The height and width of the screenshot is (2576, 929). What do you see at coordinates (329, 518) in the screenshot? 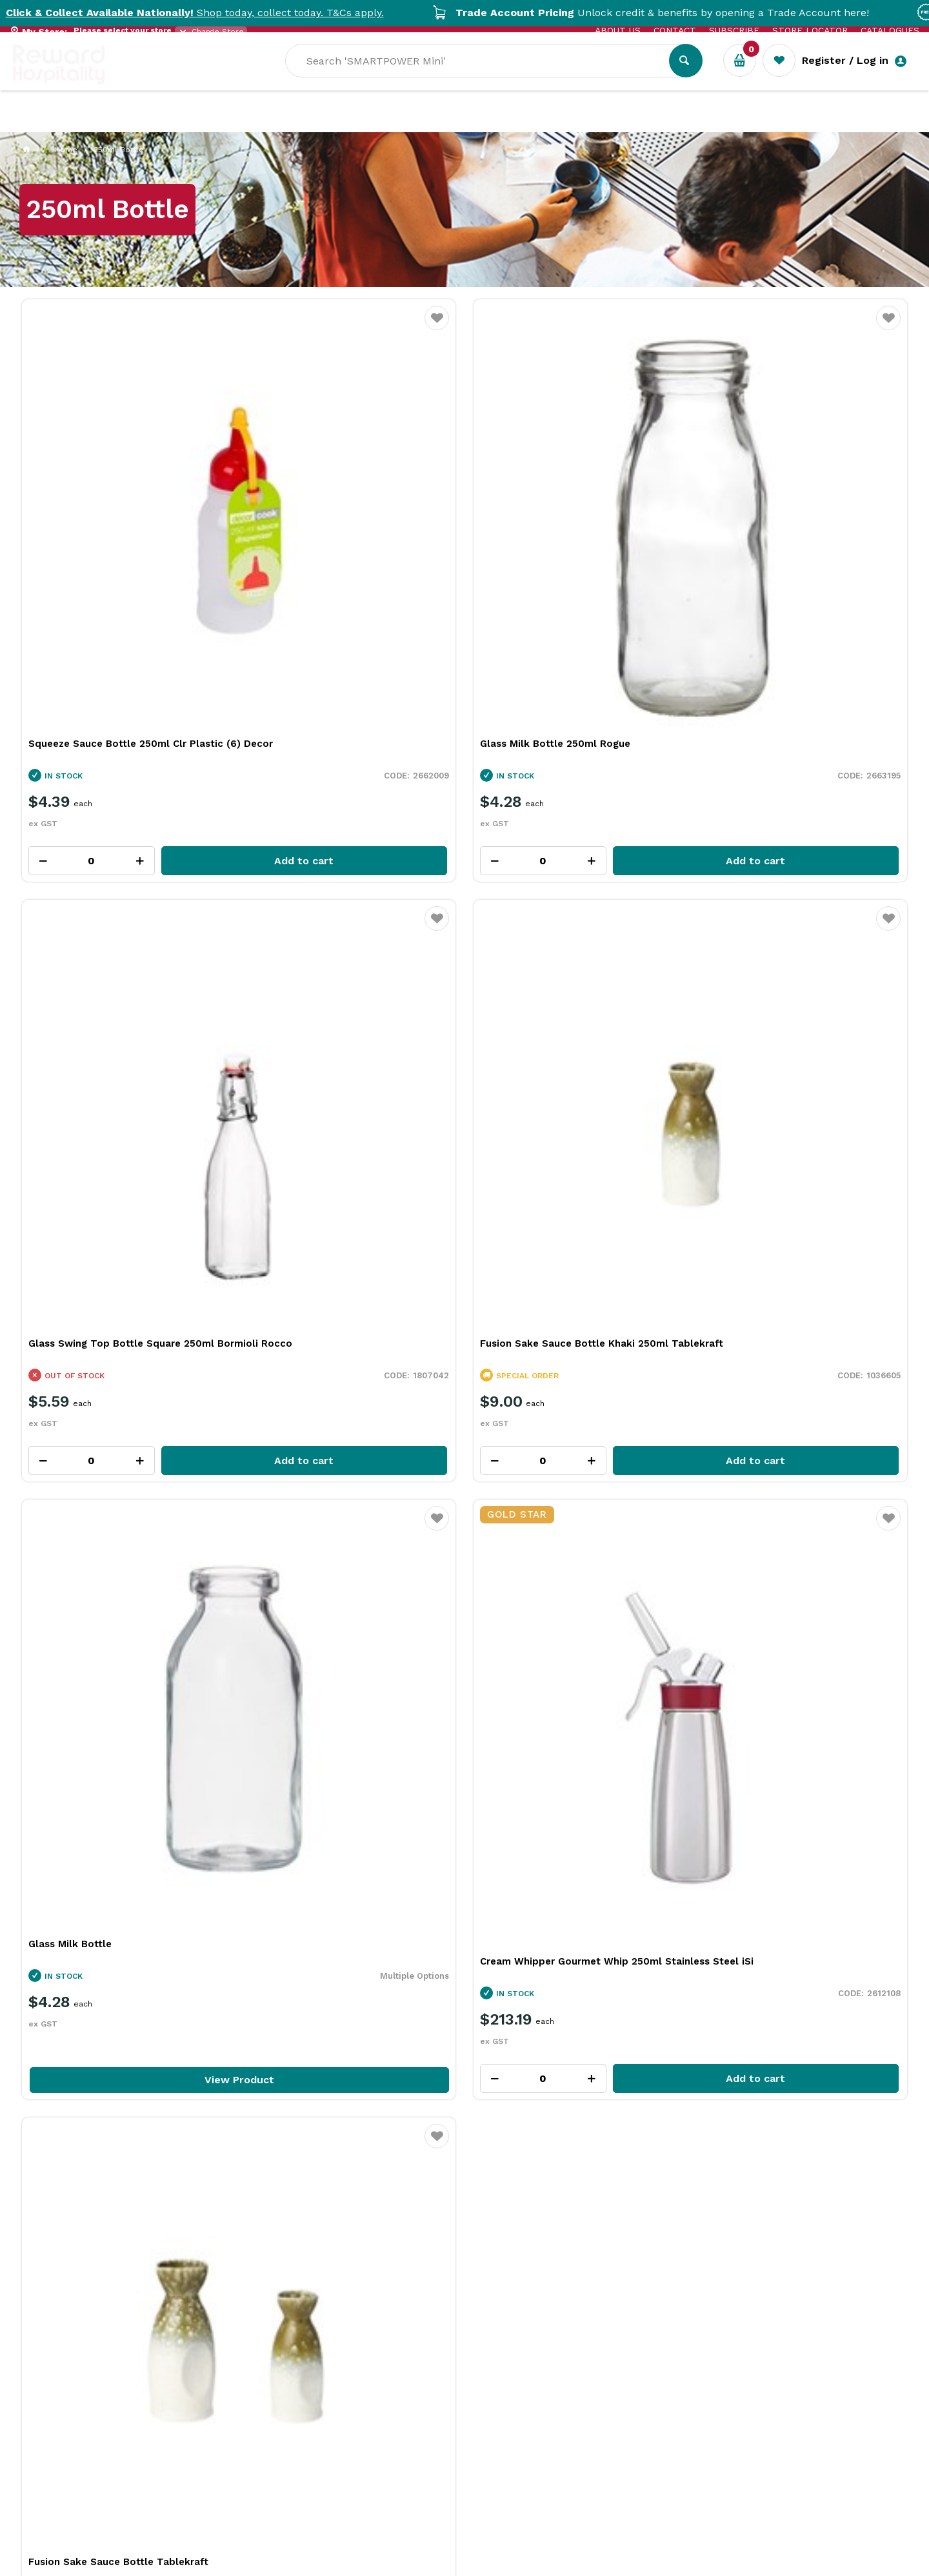
I see `Glass Milk Bottle 250ml Rogue` at bounding box center [329, 518].